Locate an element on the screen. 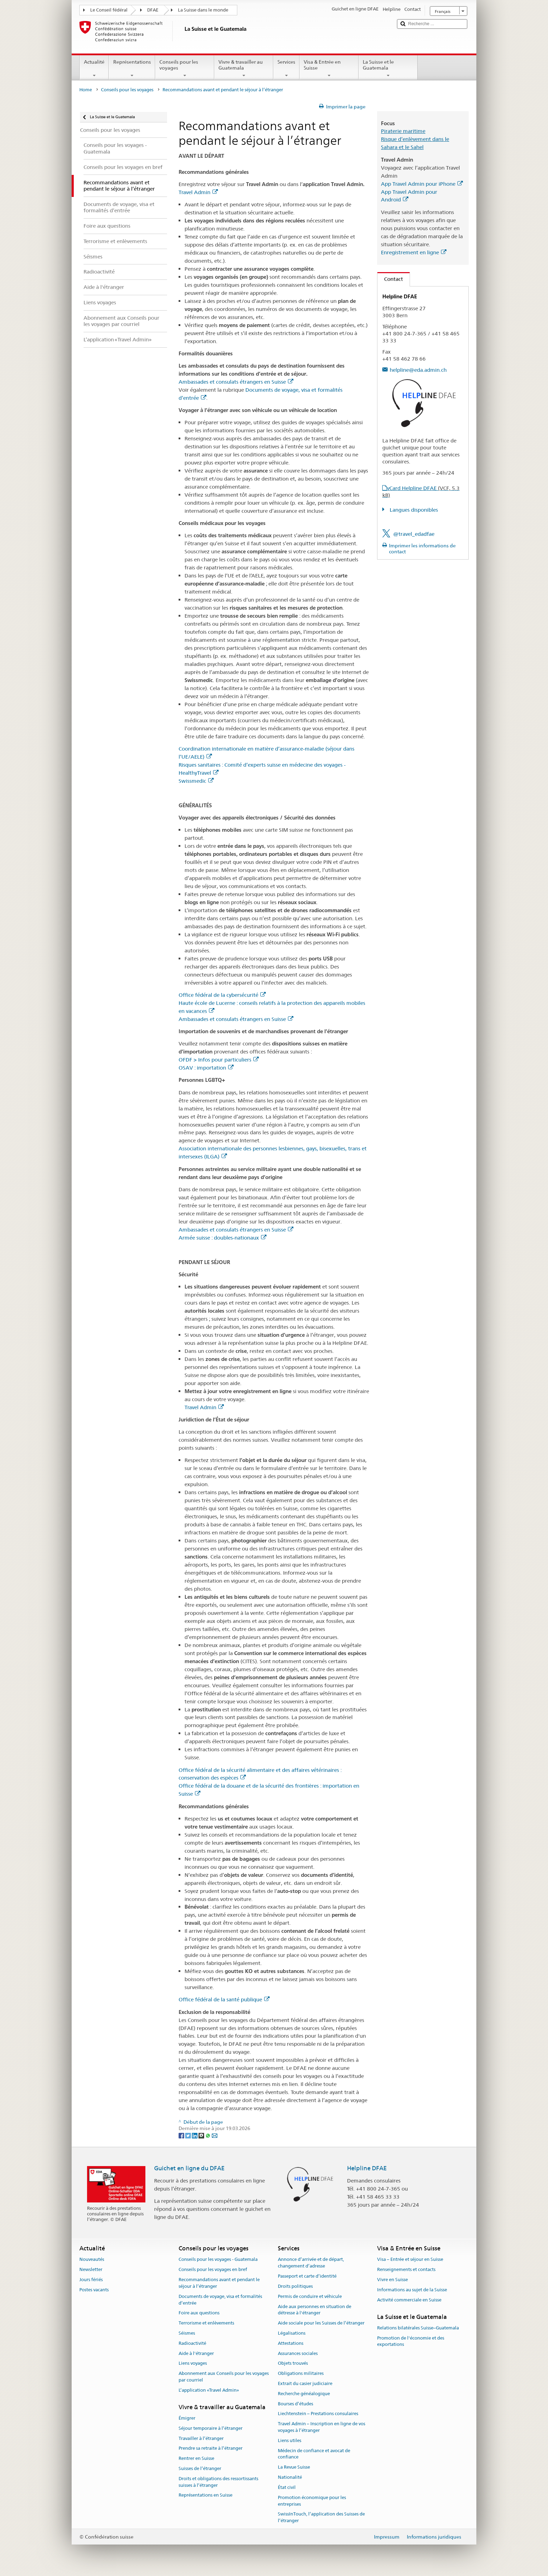  Légalisations is located at coordinates (291, 2333).